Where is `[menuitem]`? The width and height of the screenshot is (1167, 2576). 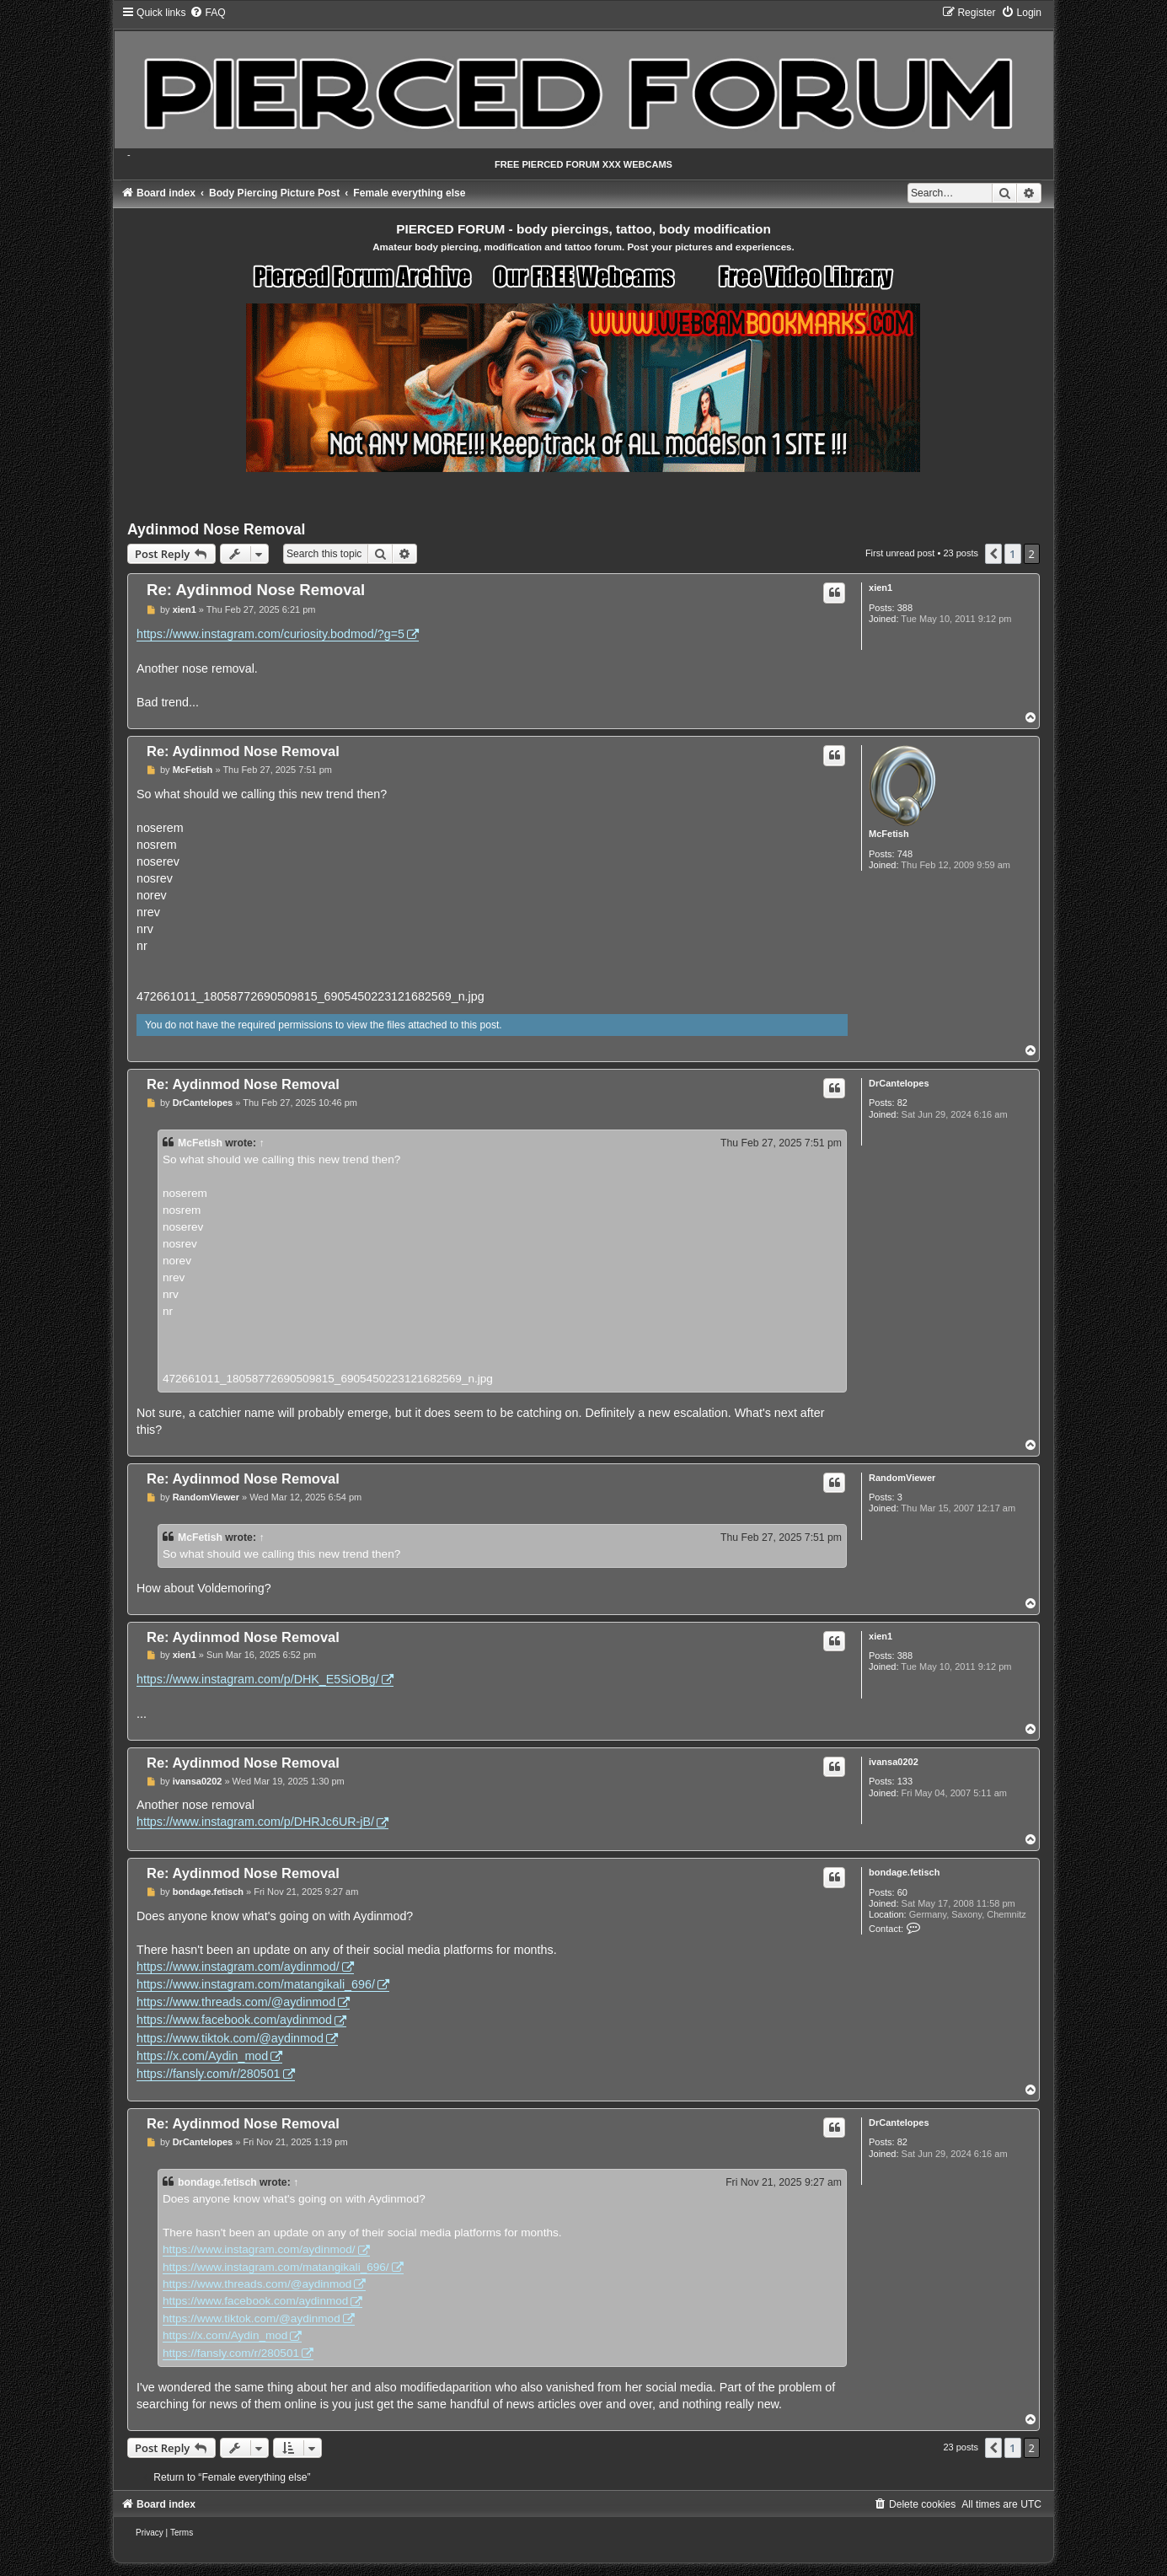
[menuitem] is located at coordinates (207, 13).